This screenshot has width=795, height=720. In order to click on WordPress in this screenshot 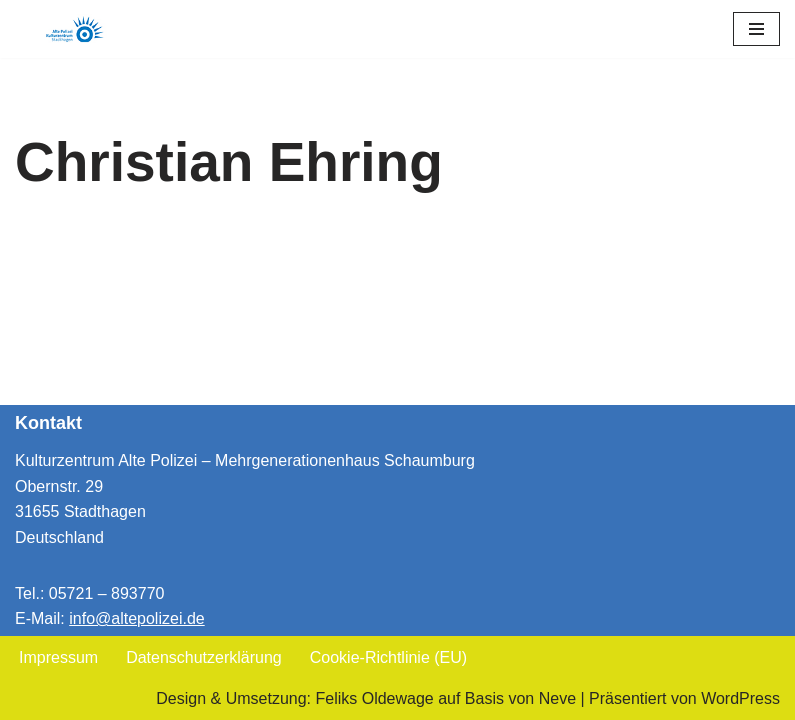, I will do `click(740, 698)`.